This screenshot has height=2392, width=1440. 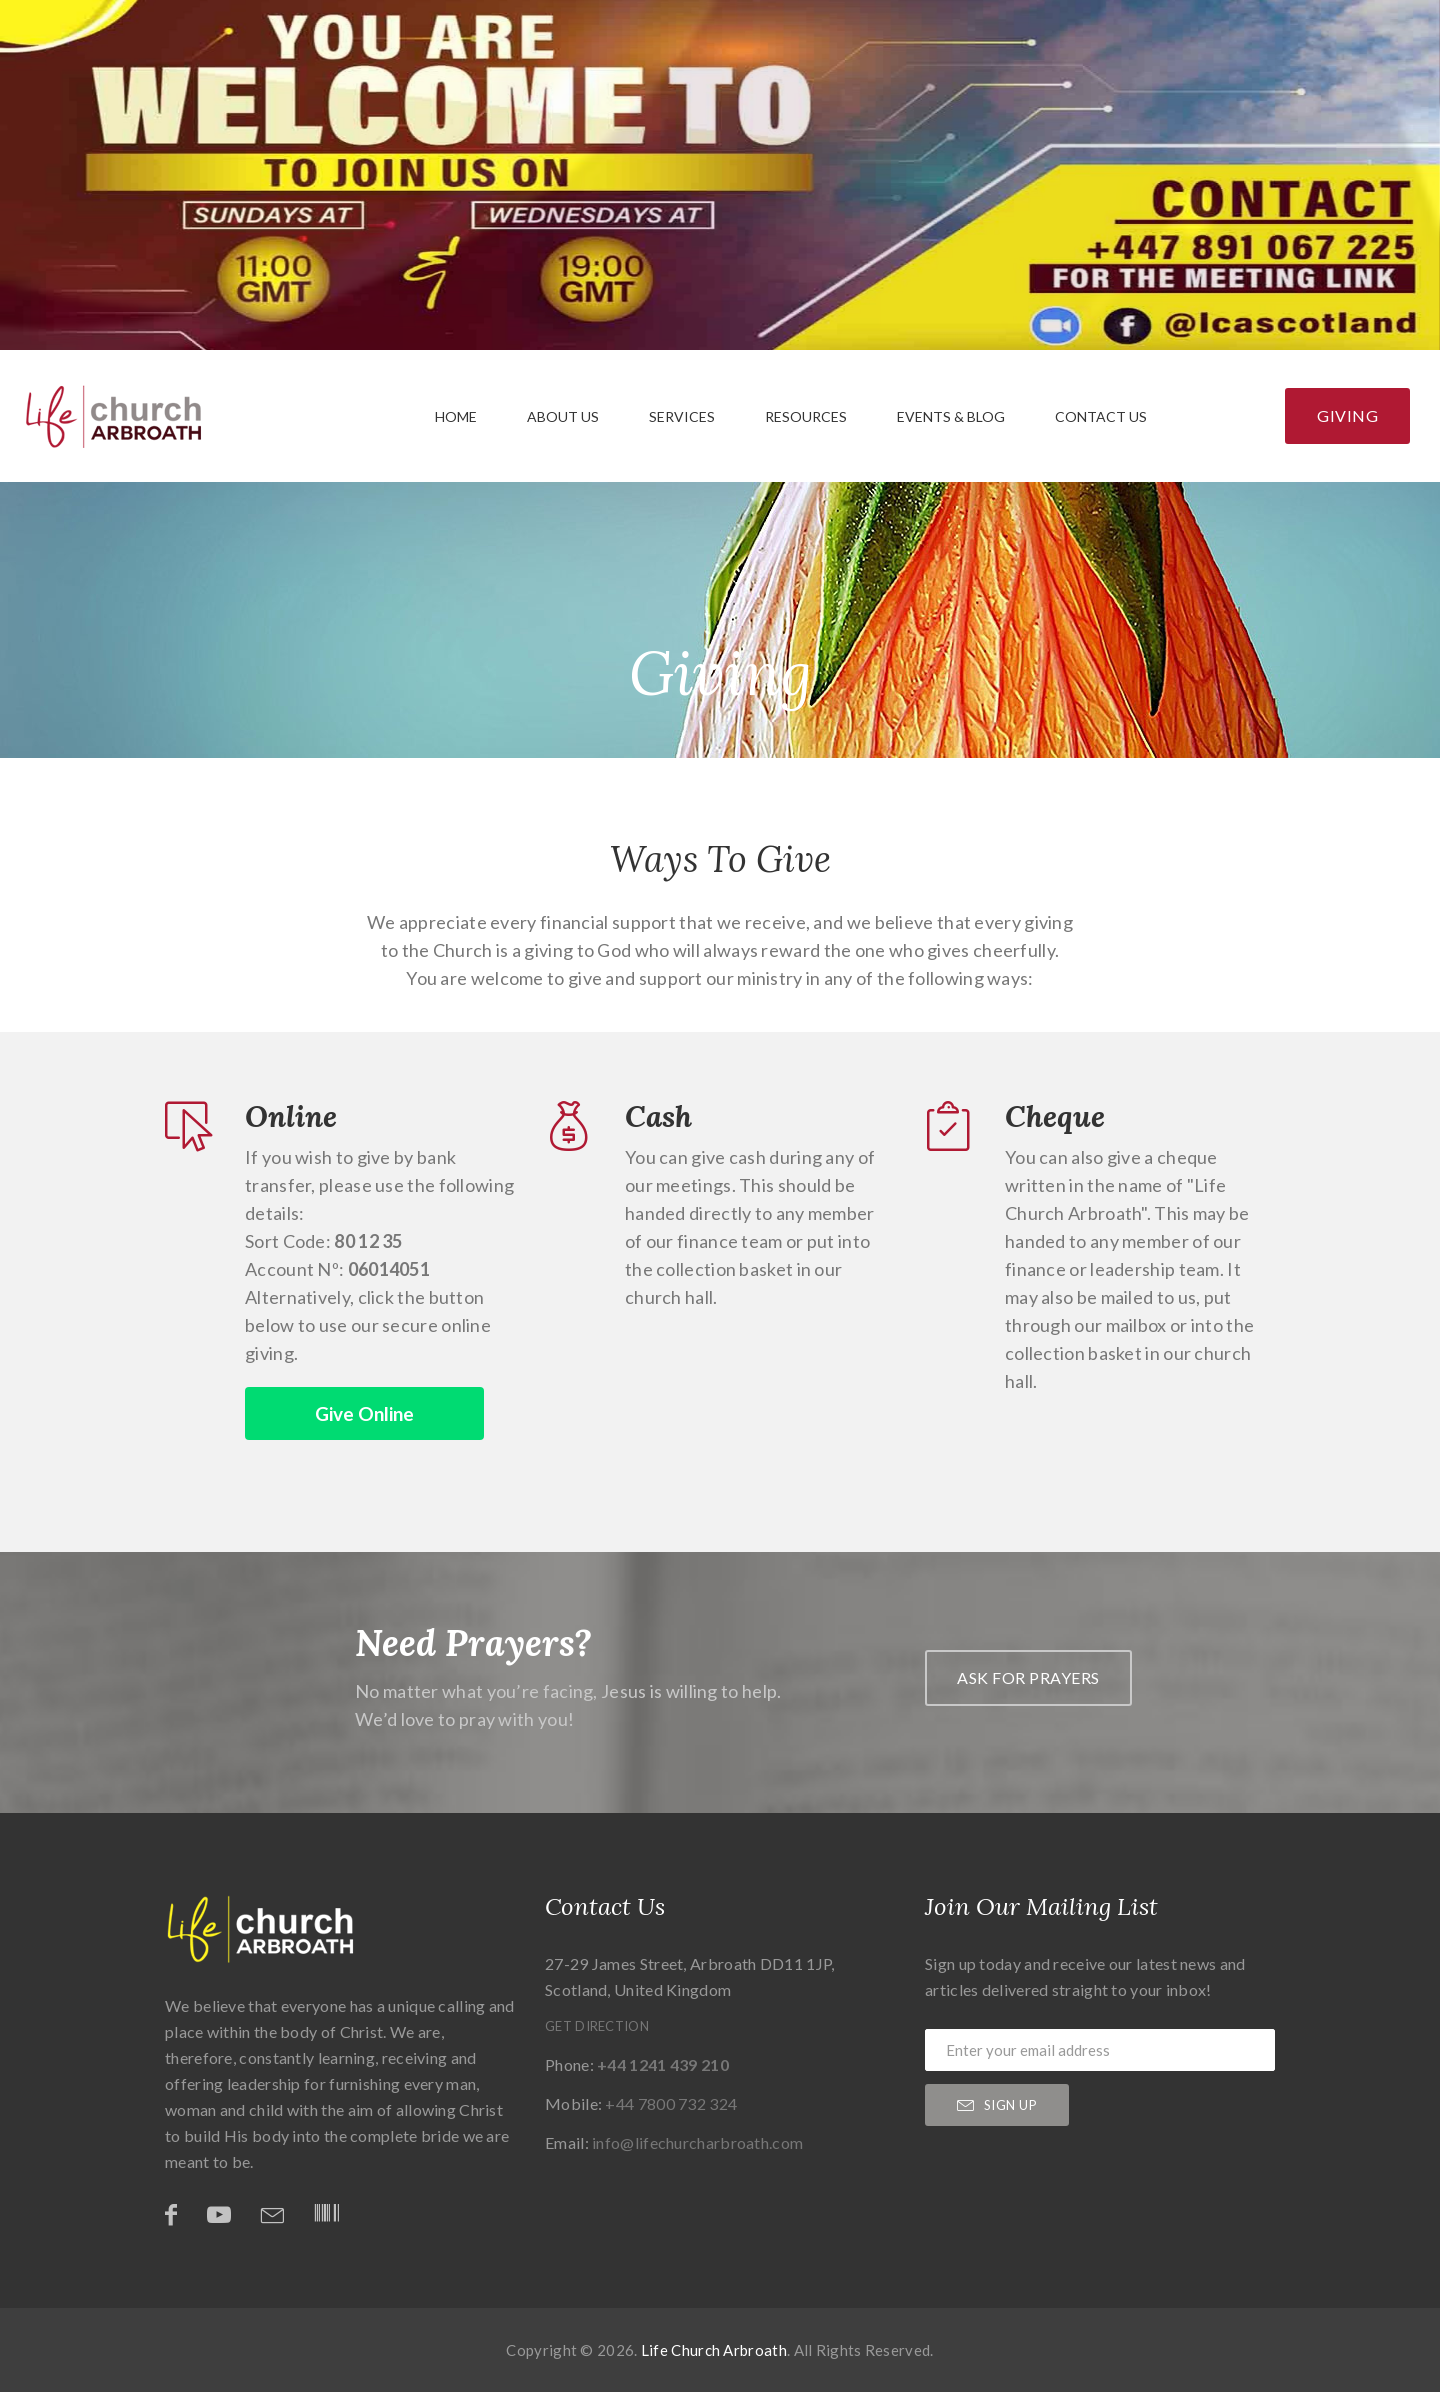 What do you see at coordinates (364, 1413) in the screenshot?
I see `Give Online` at bounding box center [364, 1413].